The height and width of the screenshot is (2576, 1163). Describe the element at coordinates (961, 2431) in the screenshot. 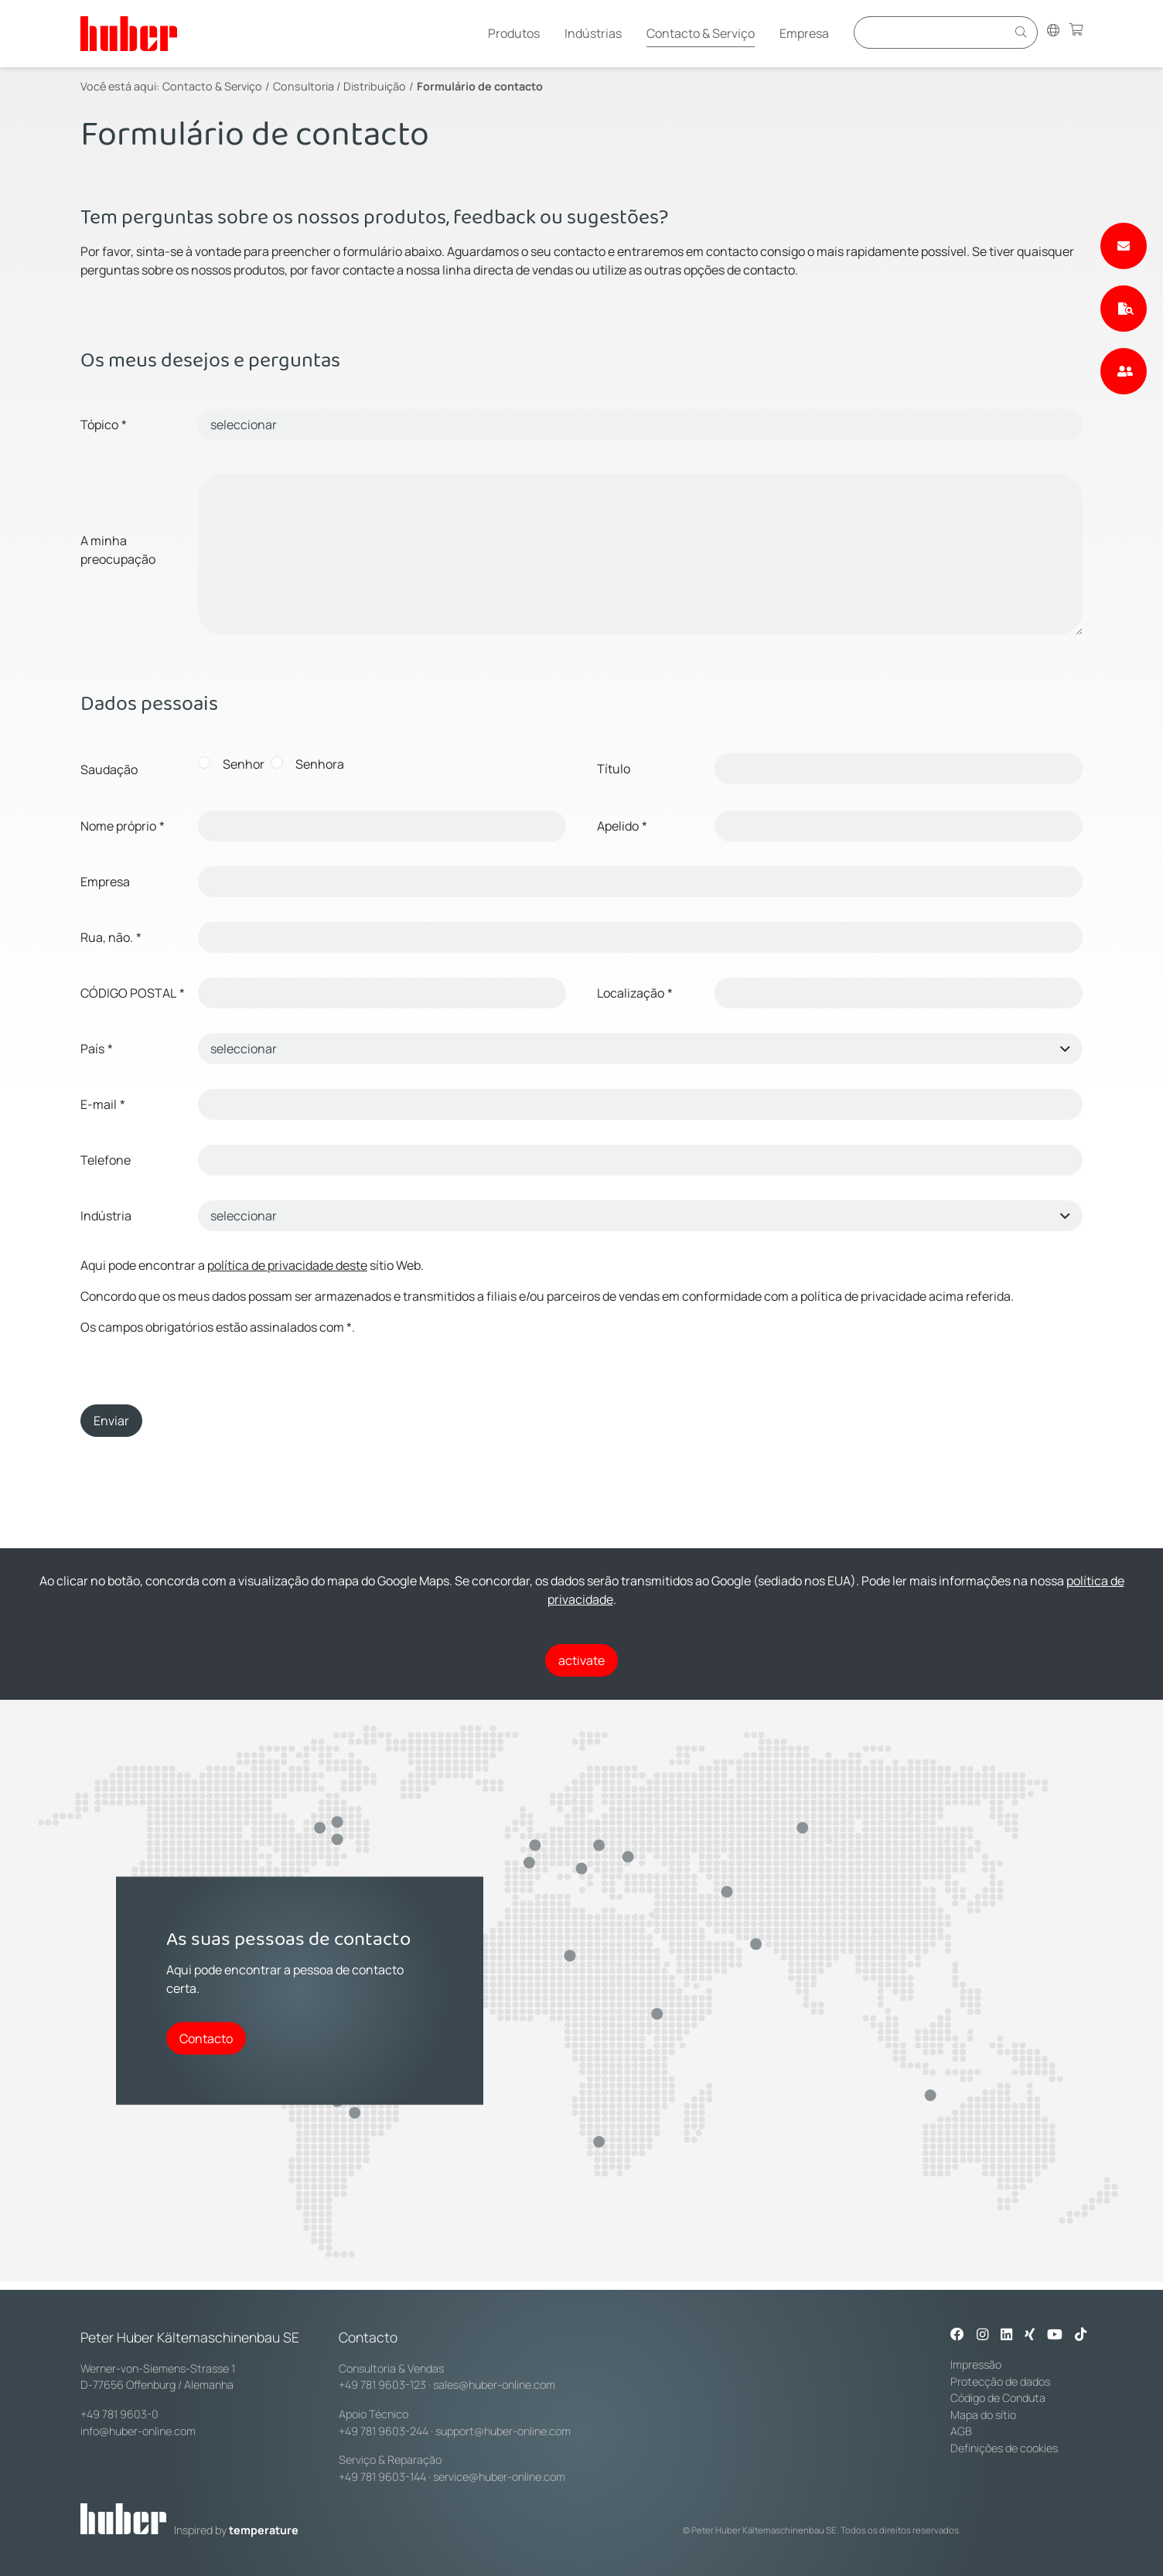

I see `AGB` at that location.